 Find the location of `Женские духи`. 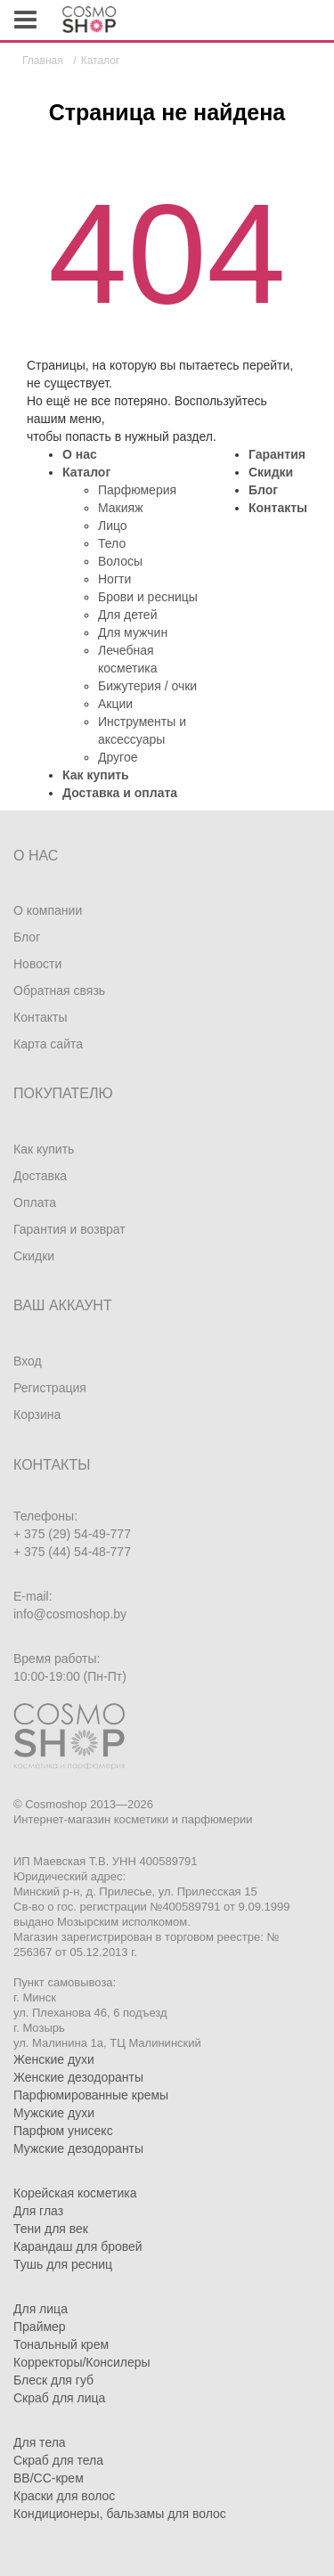

Женские духи is located at coordinates (53, 2059).